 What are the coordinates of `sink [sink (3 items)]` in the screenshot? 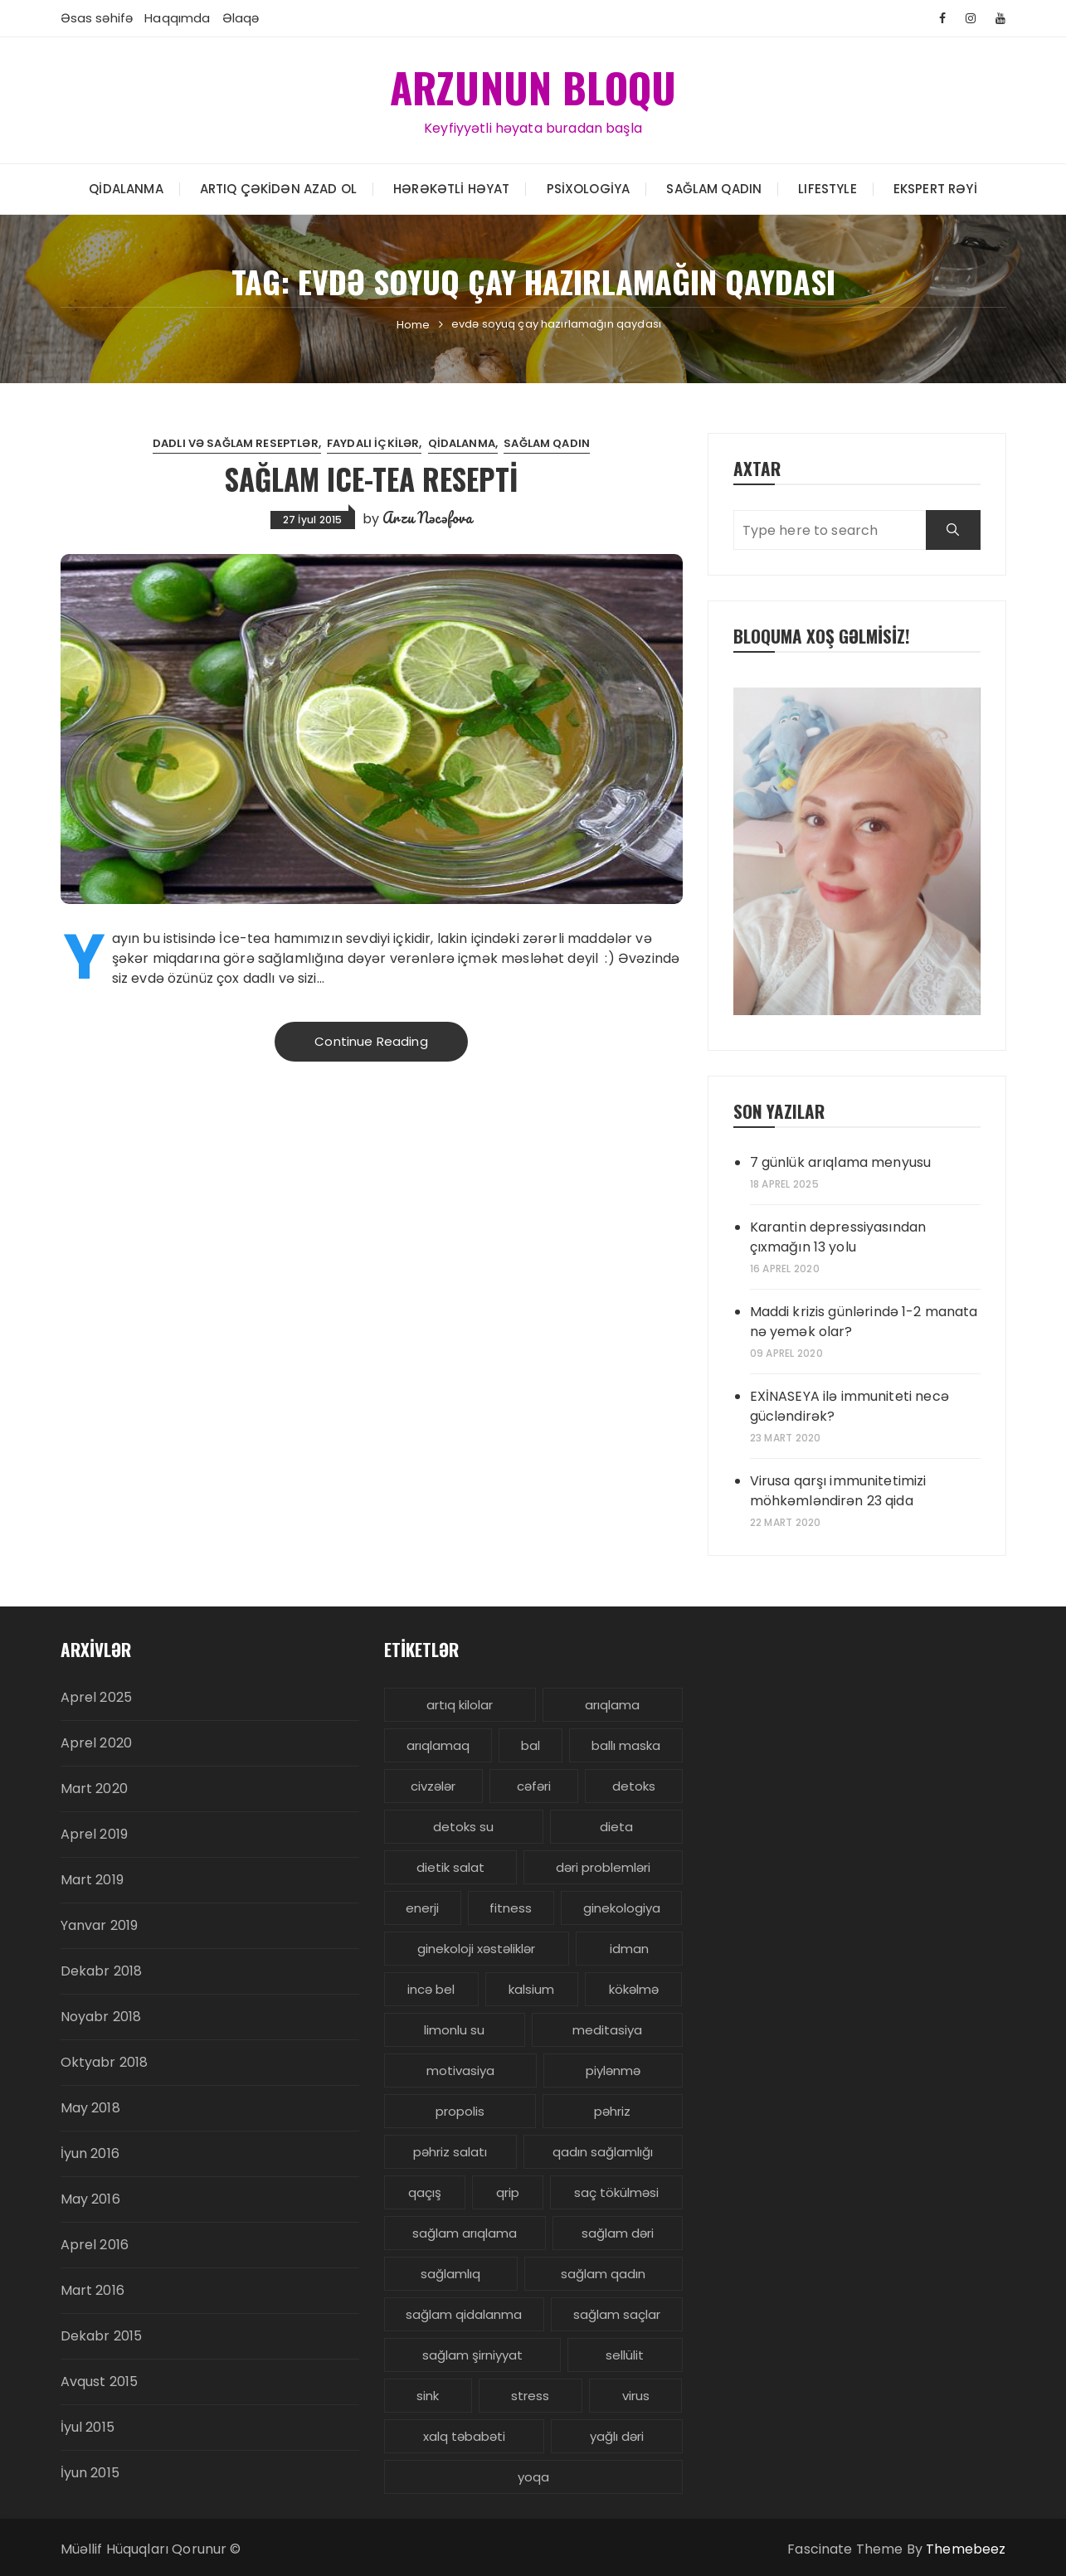 It's located at (427, 2395).